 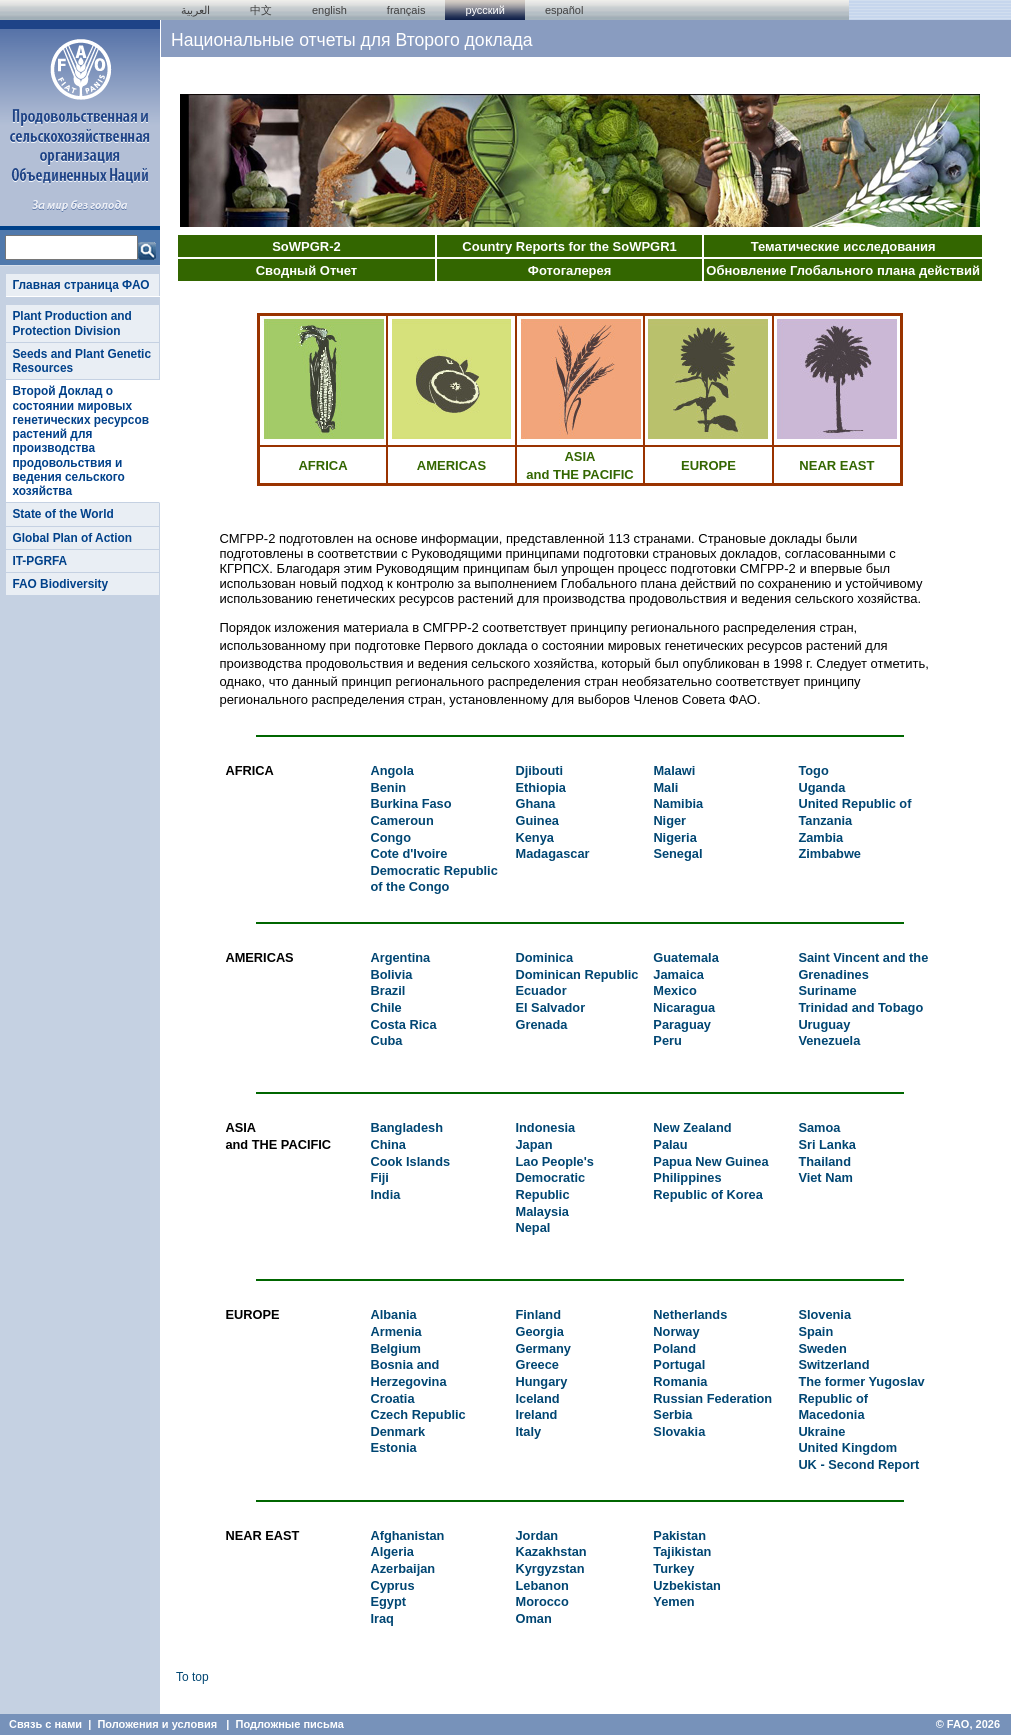 What do you see at coordinates (685, 957) in the screenshot?
I see `Guatemala` at bounding box center [685, 957].